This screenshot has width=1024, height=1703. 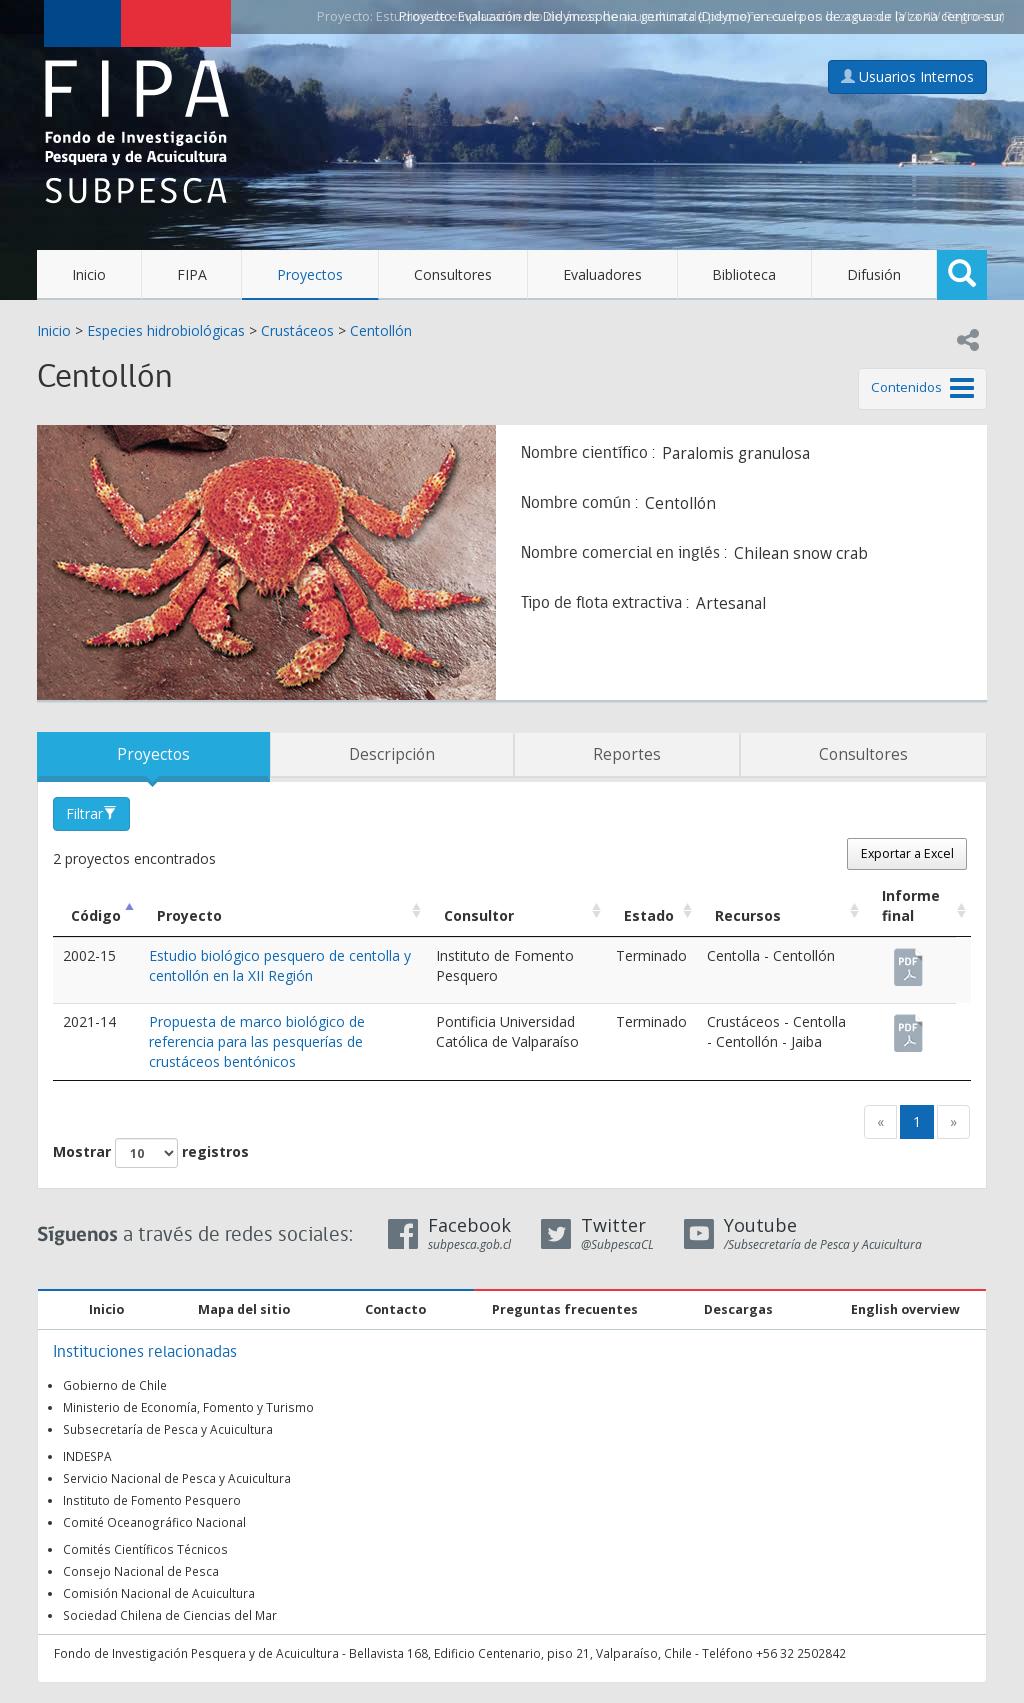 I want to click on Propuesta de marco biológico de referencia para las pesquerías de crustáceos bentónicos, so click(x=257, y=1041).